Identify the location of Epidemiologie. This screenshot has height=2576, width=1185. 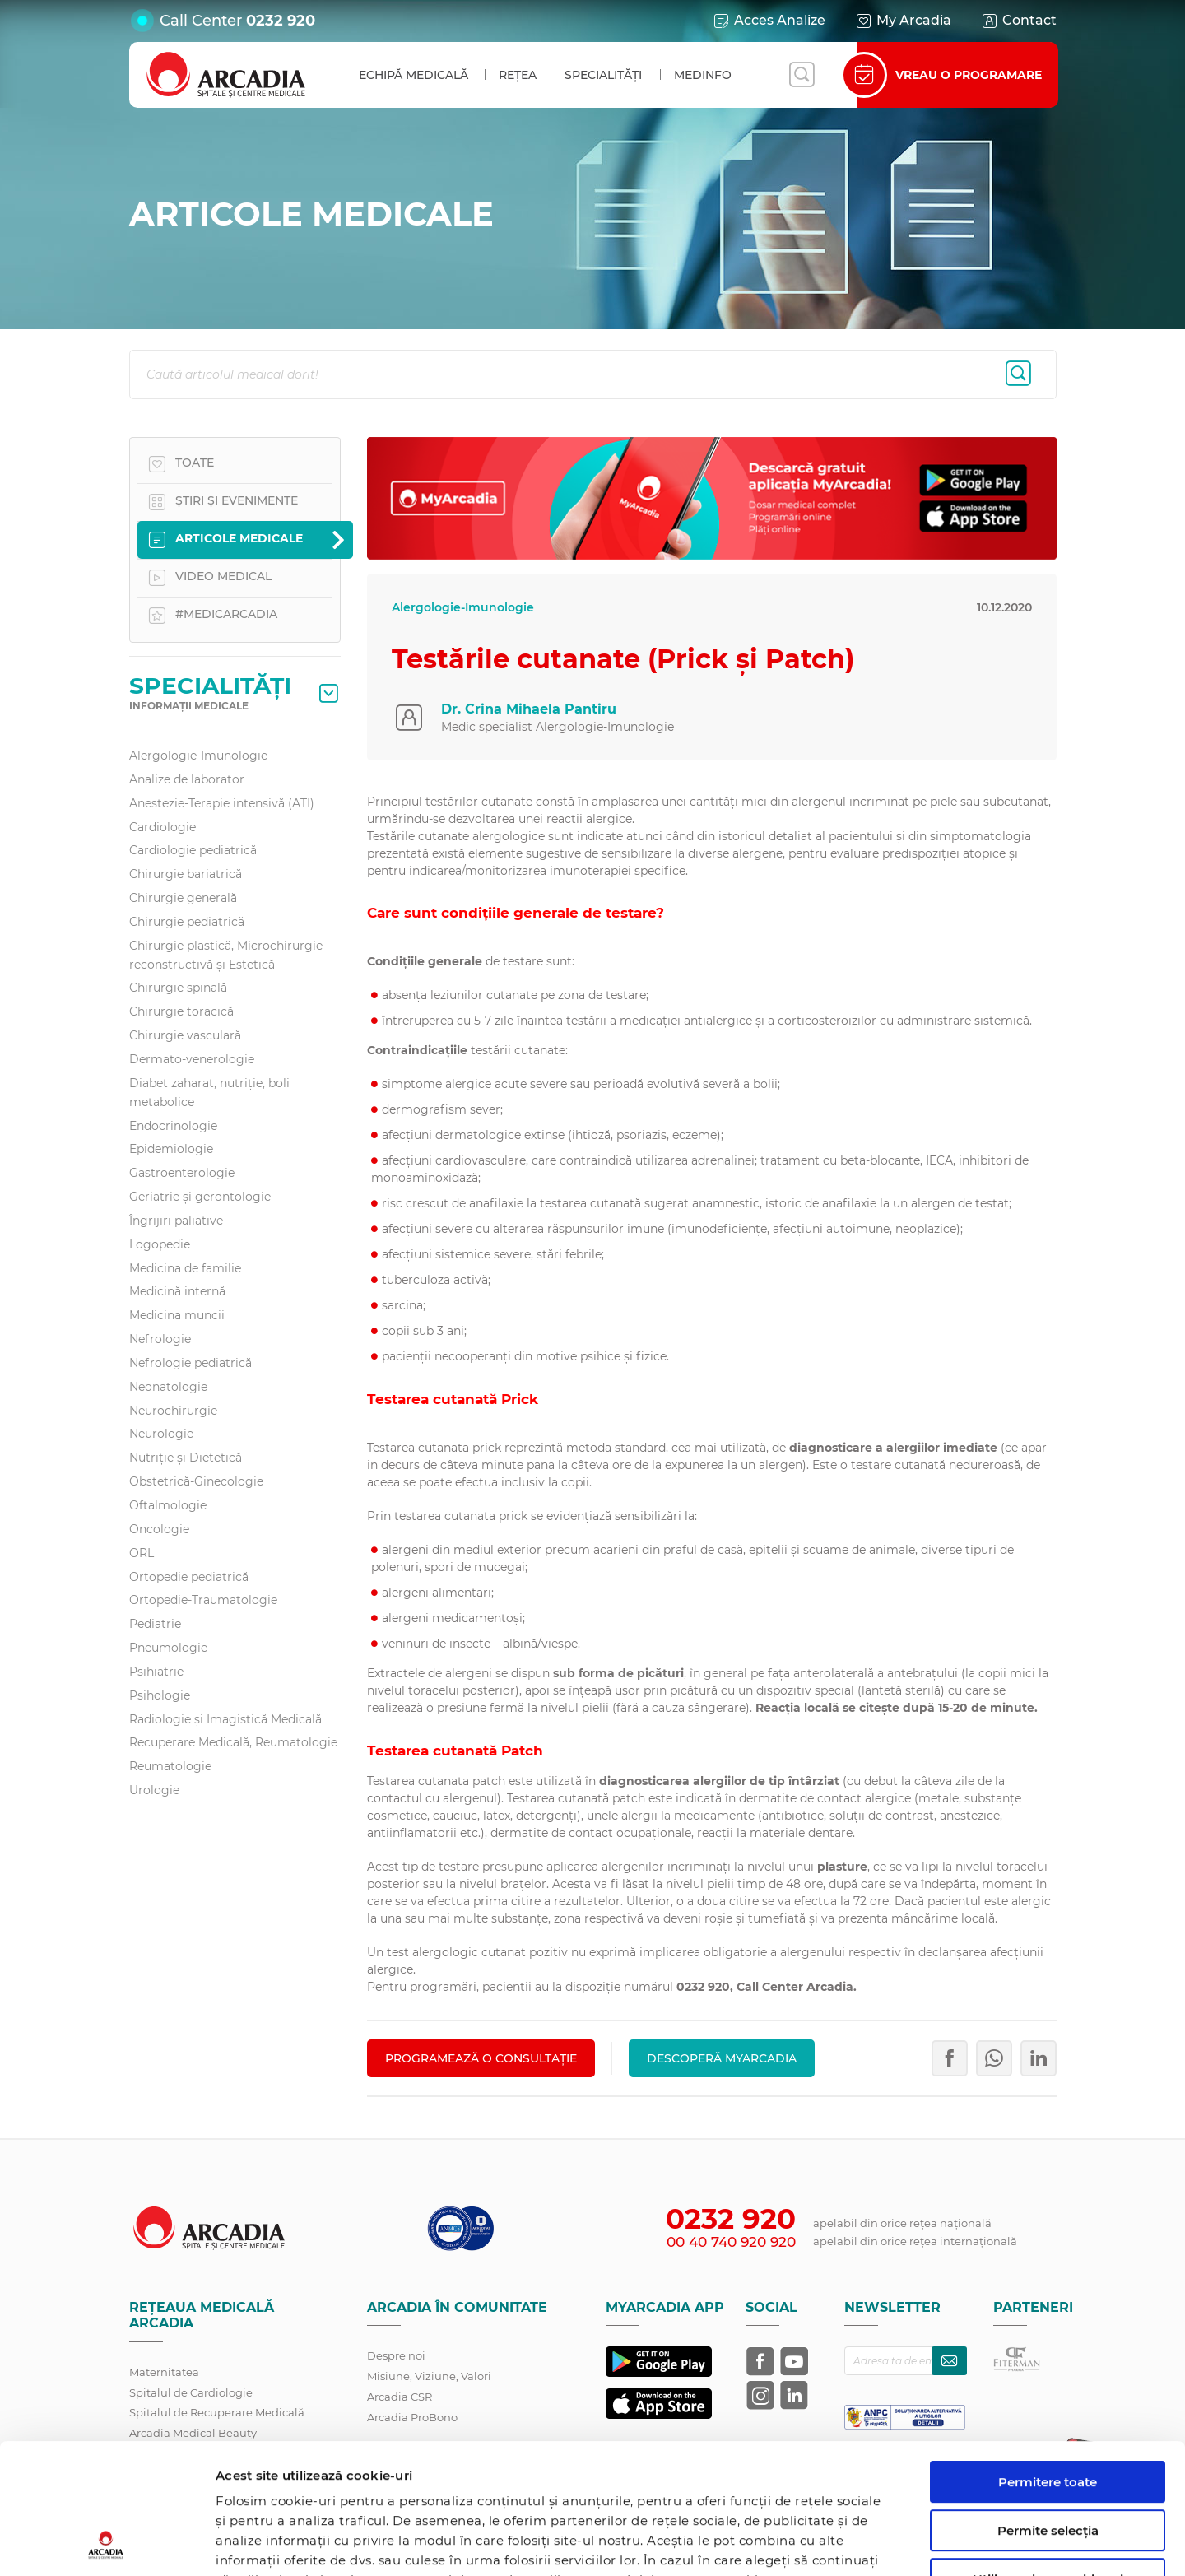
(171, 1149).